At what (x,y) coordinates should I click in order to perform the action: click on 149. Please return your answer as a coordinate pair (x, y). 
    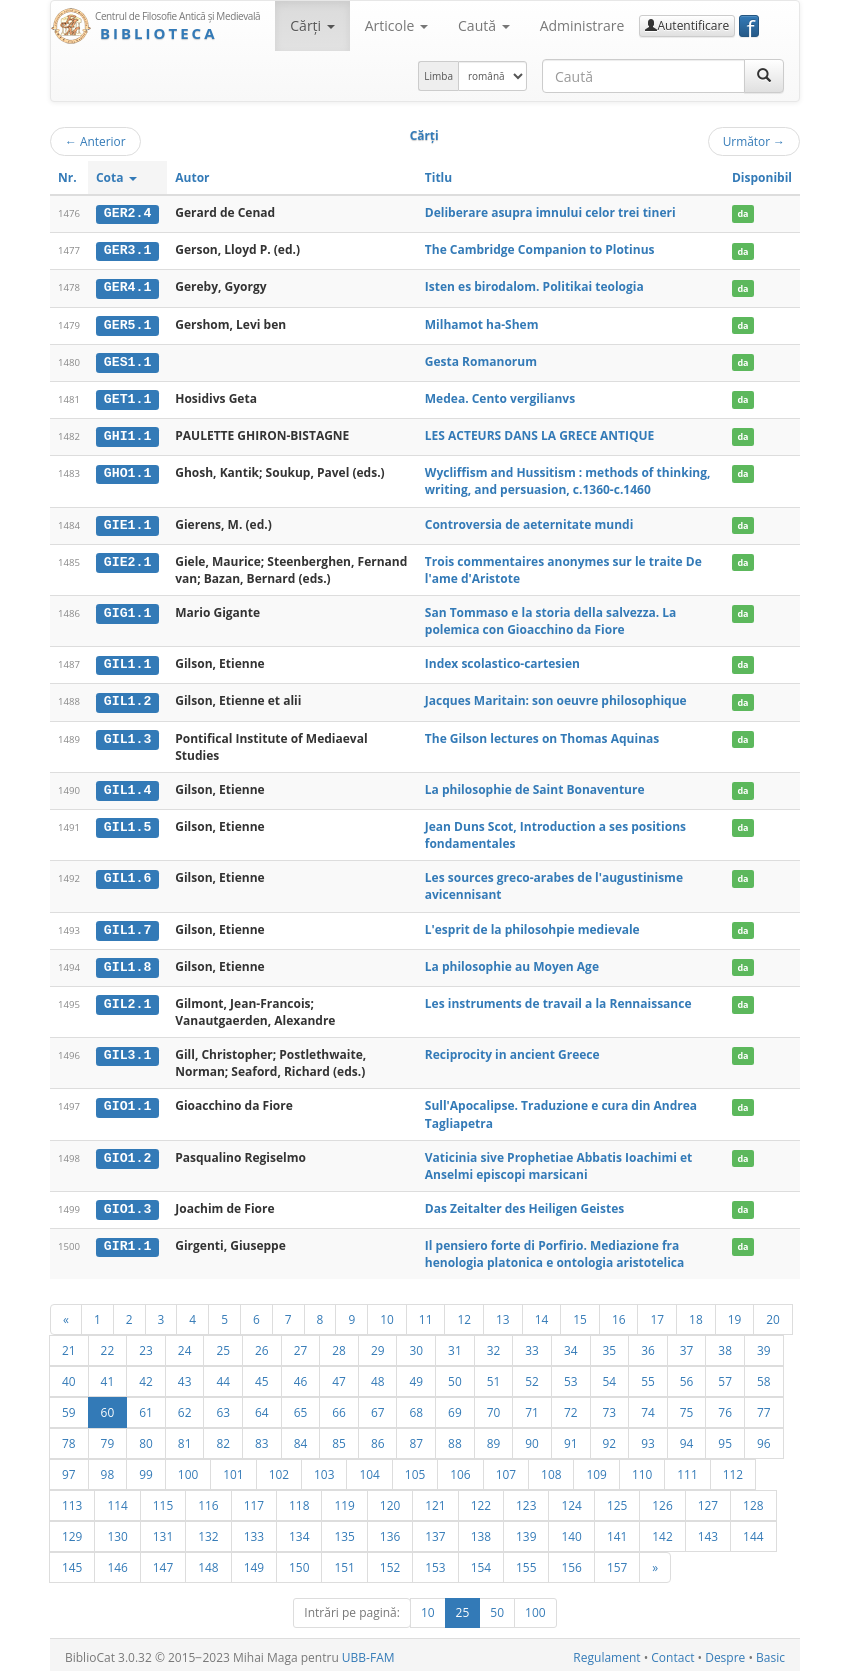
    Looking at the image, I should click on (254, 1562).